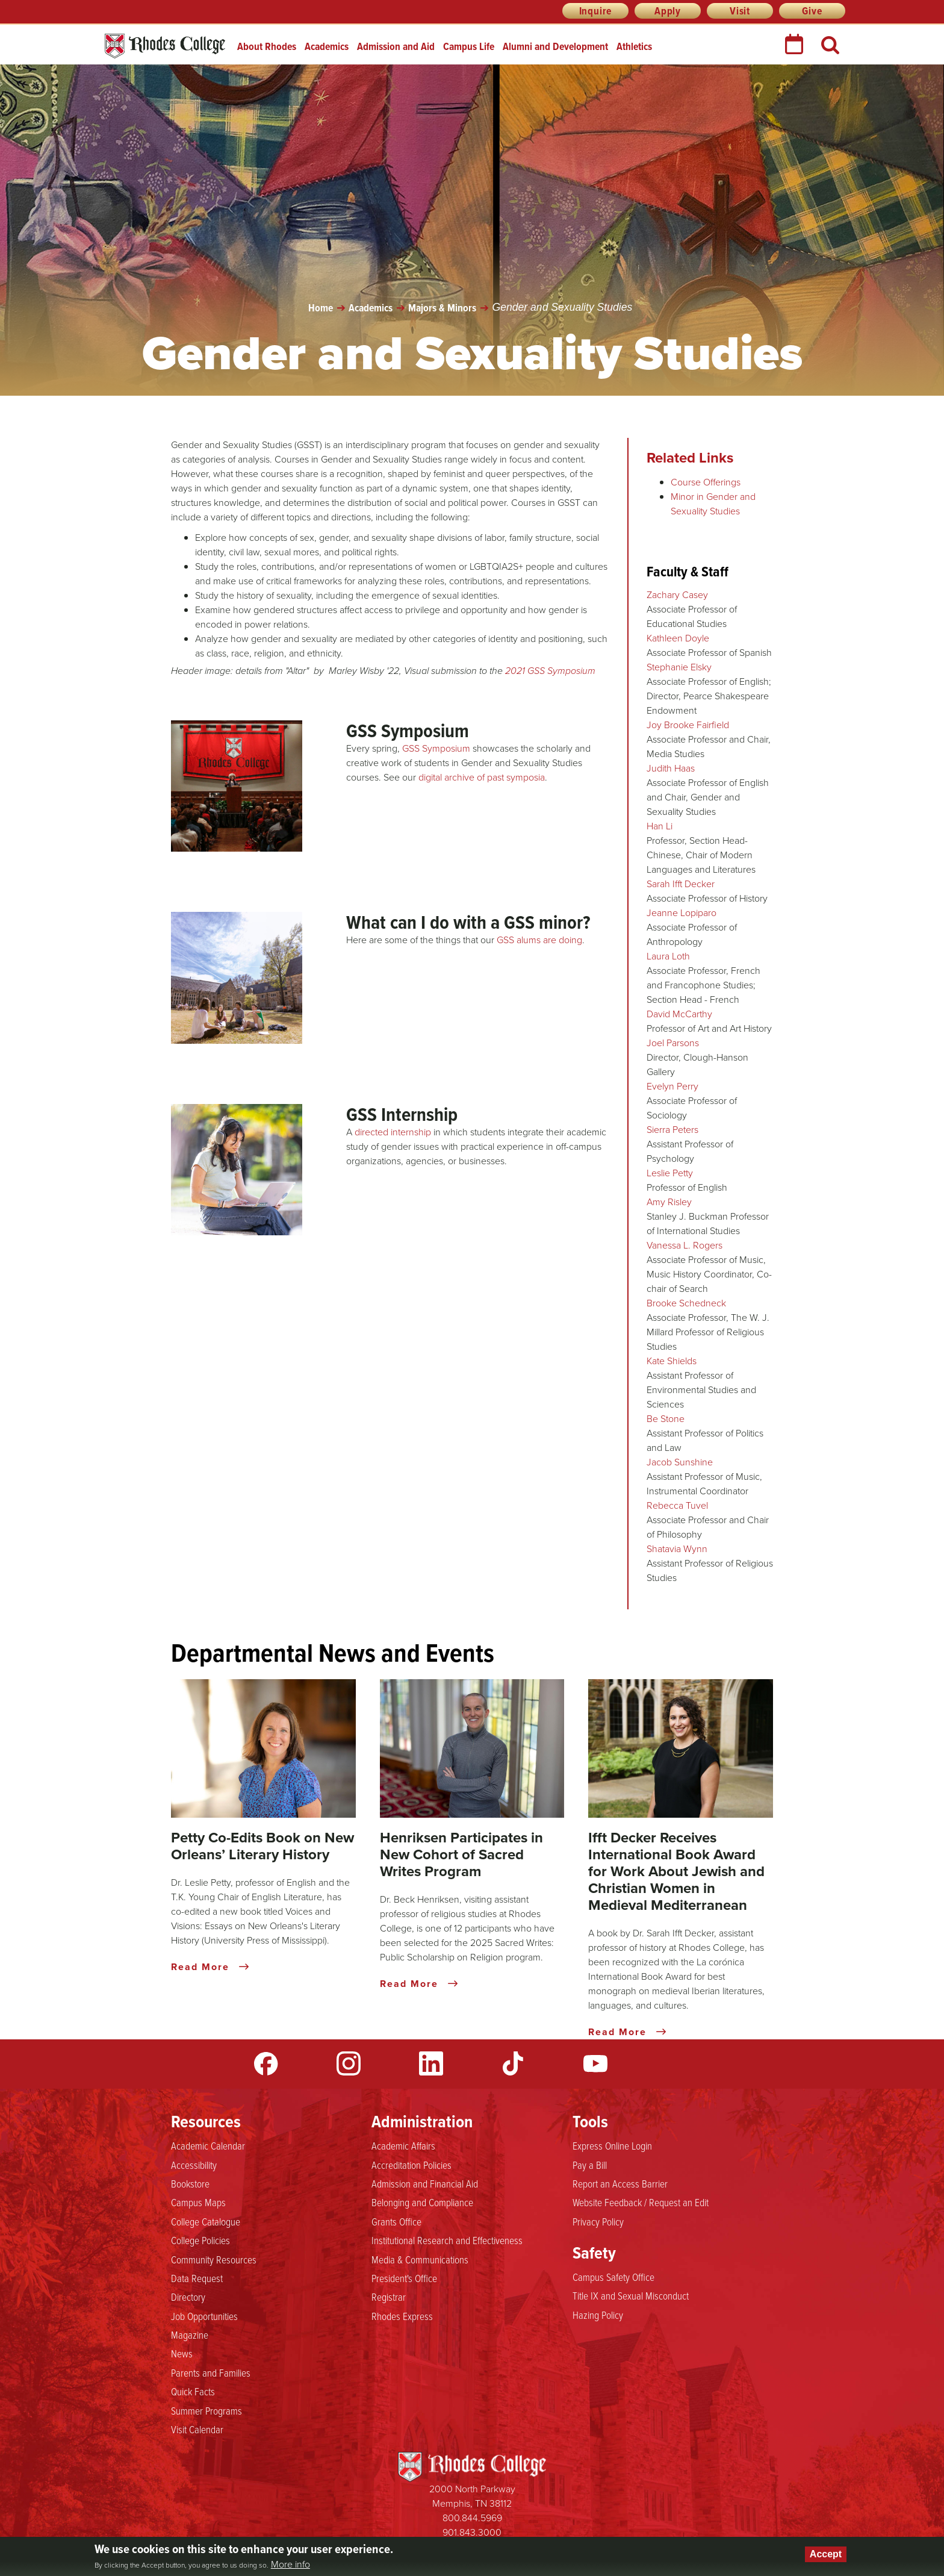 This screenshot has height=2576, width=944. I want to click on Report an Access Barrier, so click(620, 2183).